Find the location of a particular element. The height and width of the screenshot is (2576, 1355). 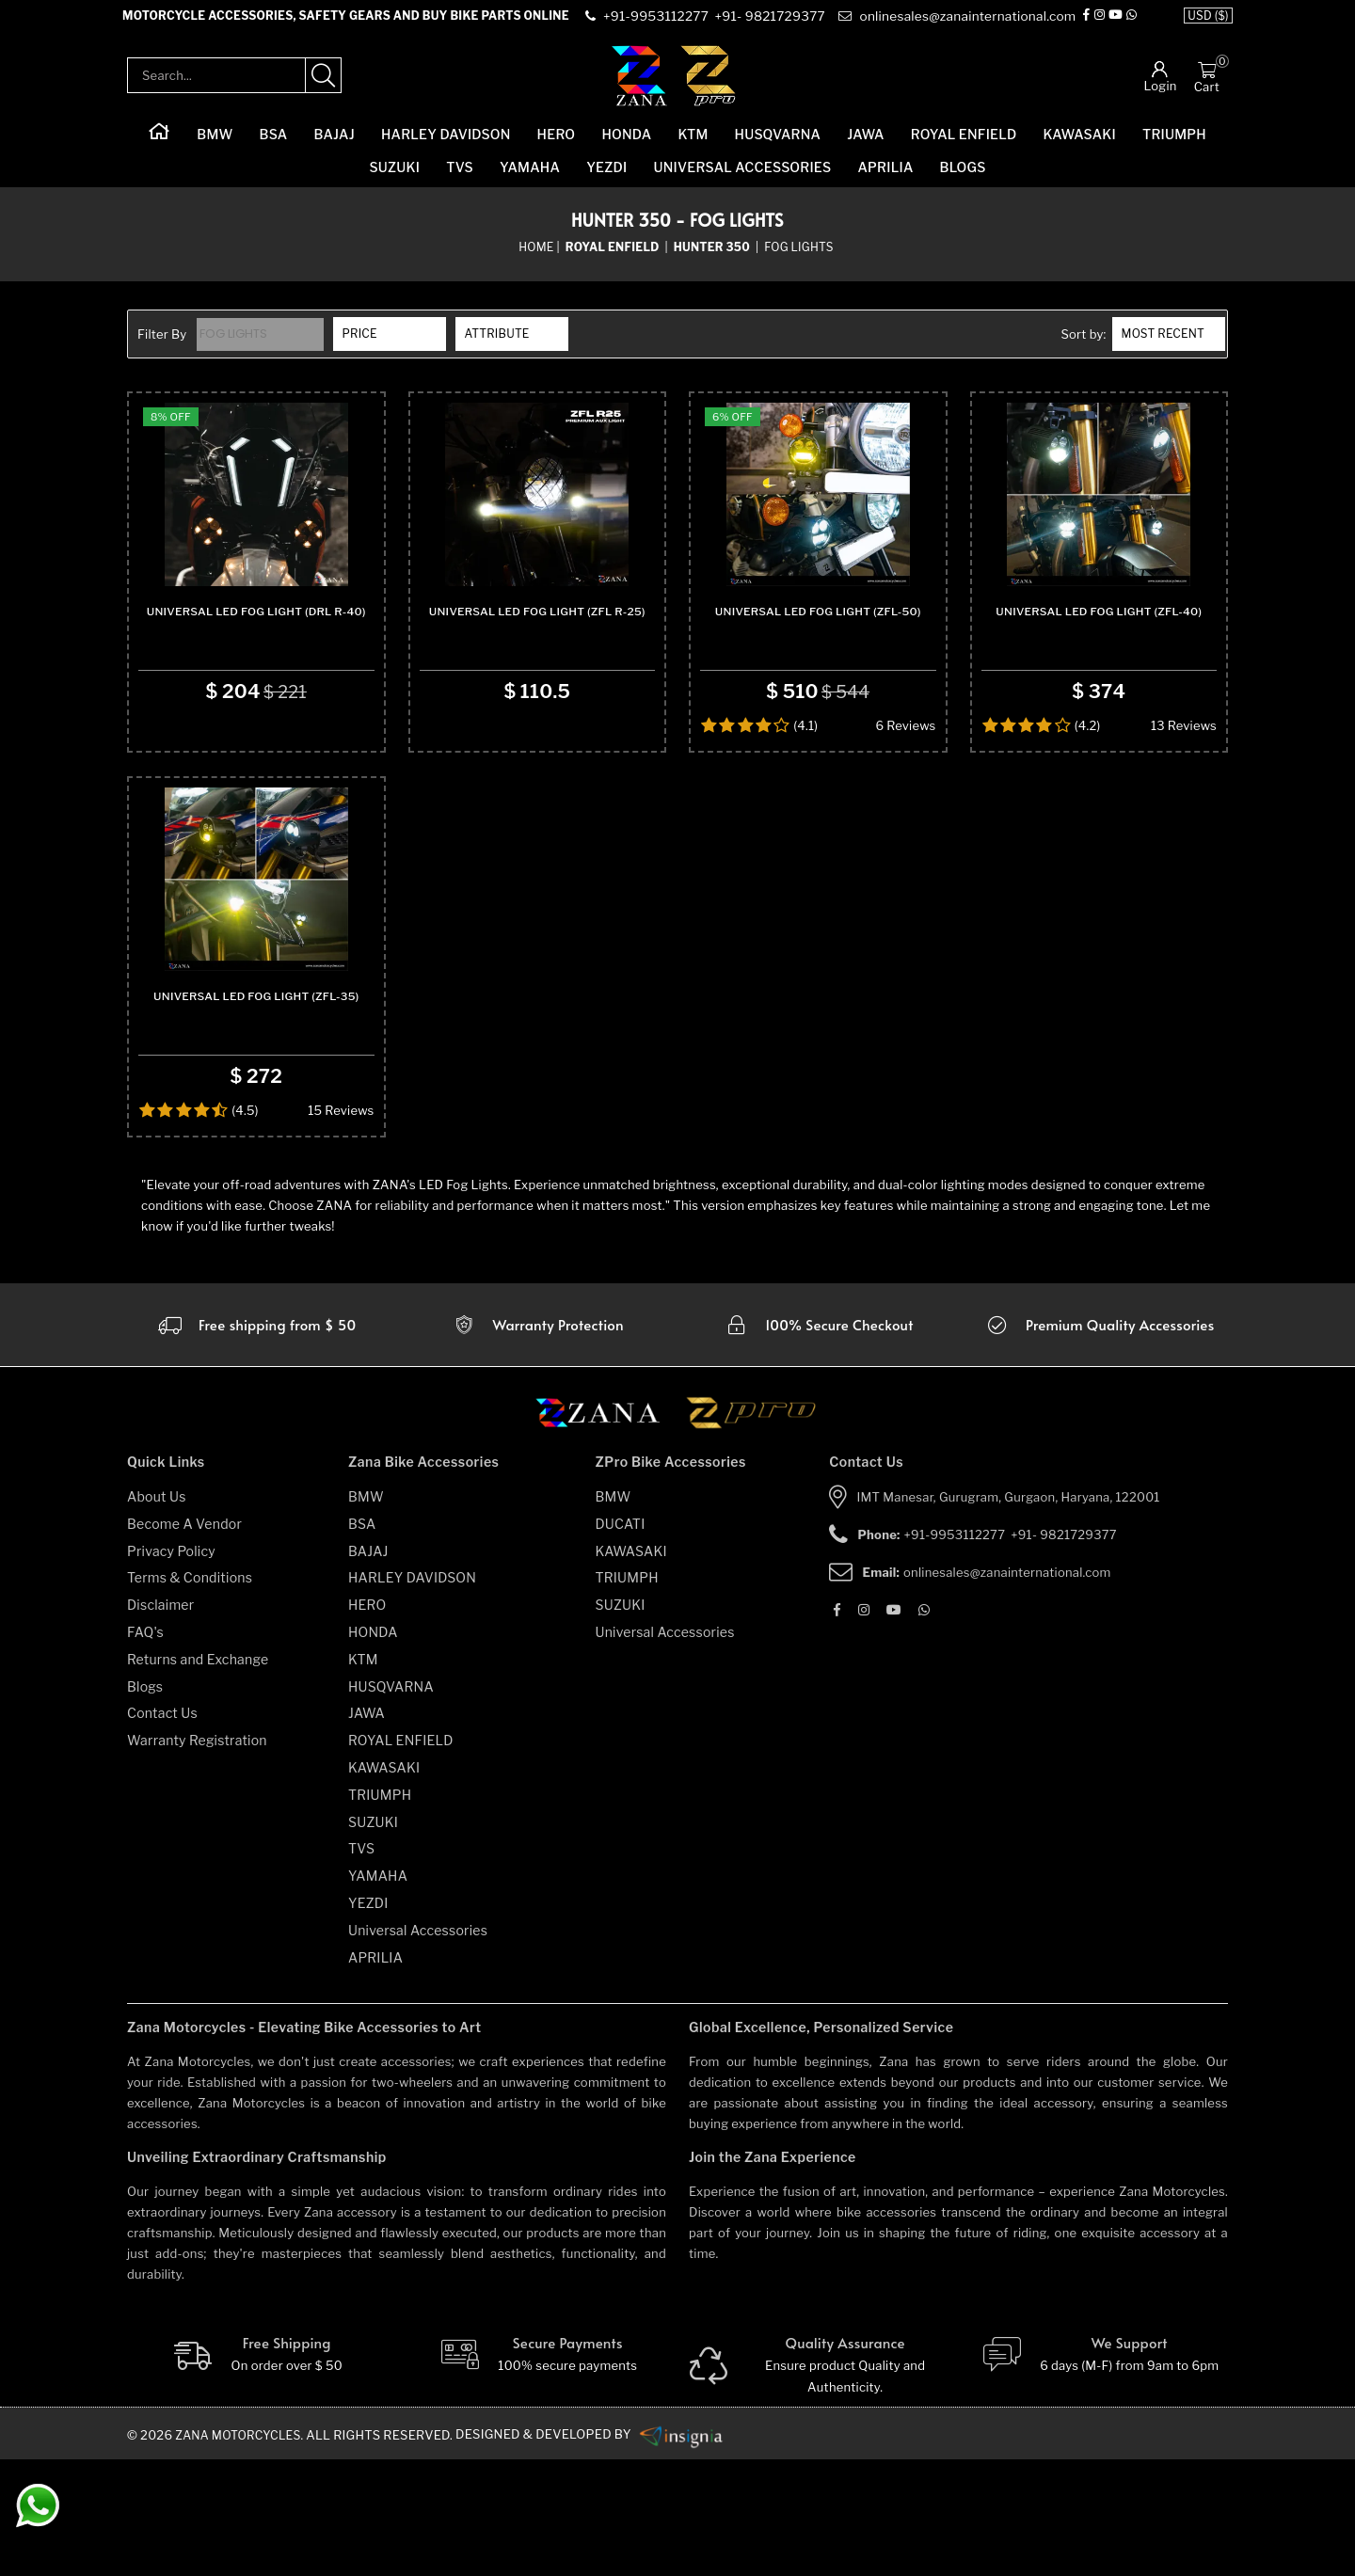

KAWASAKI is located at coordinates (1080, 146).